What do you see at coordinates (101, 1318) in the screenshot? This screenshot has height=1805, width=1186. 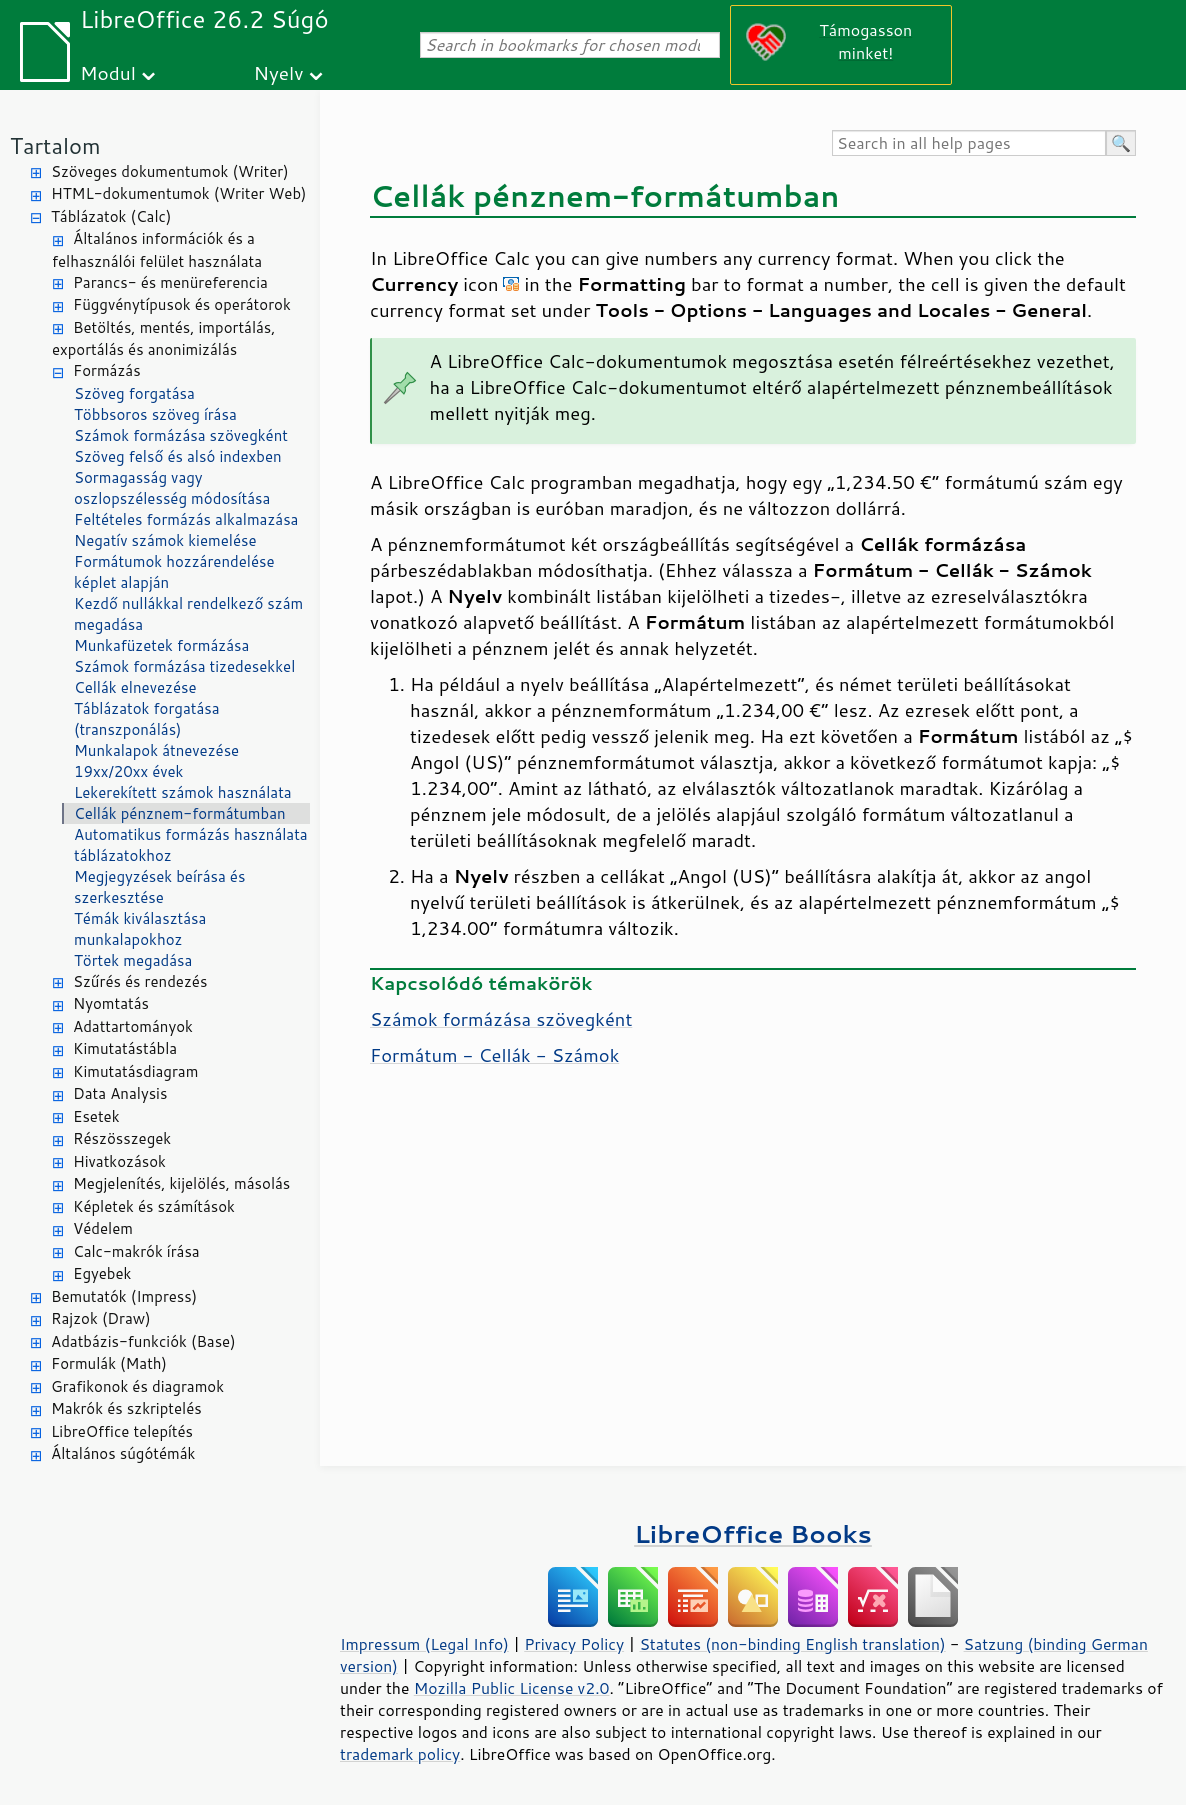 I see `Rajzok (Draw)` at bounding box center [101, 1318].